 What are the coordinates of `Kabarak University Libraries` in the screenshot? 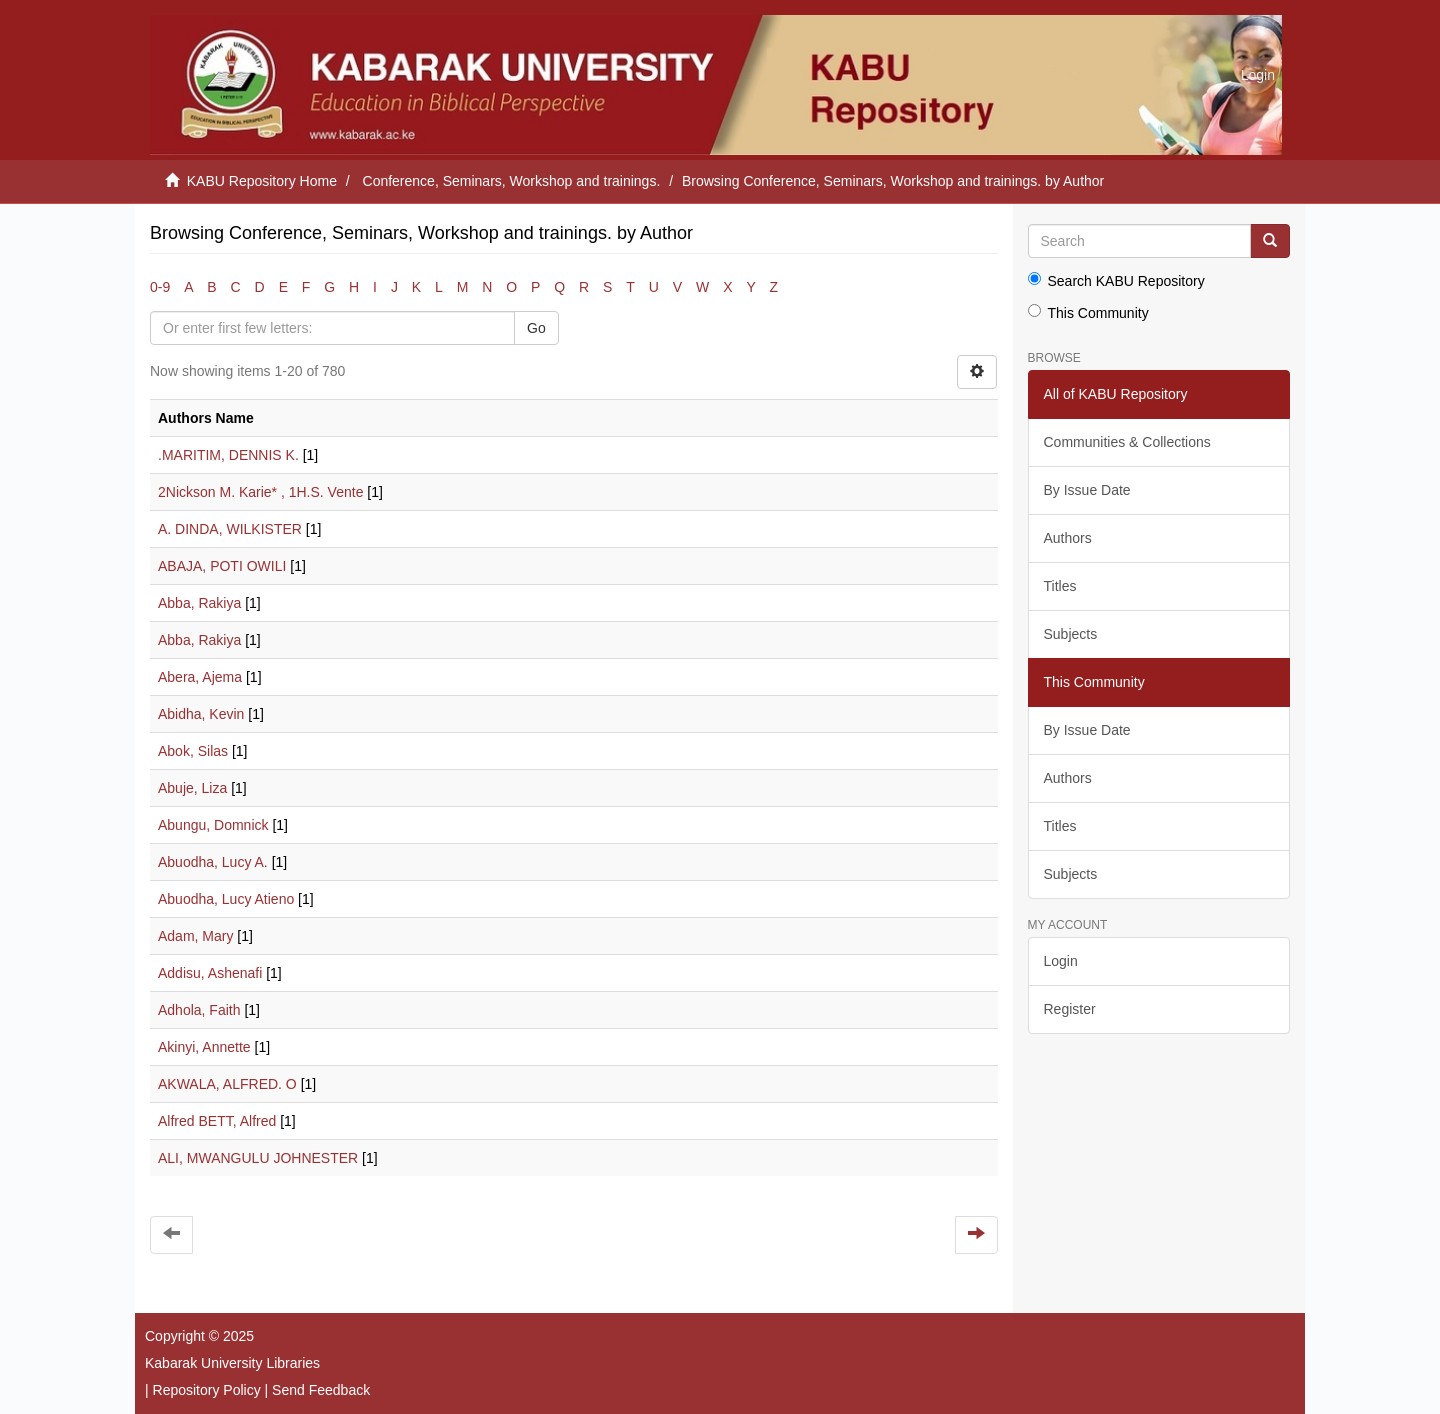 It's located at (232, 1363).